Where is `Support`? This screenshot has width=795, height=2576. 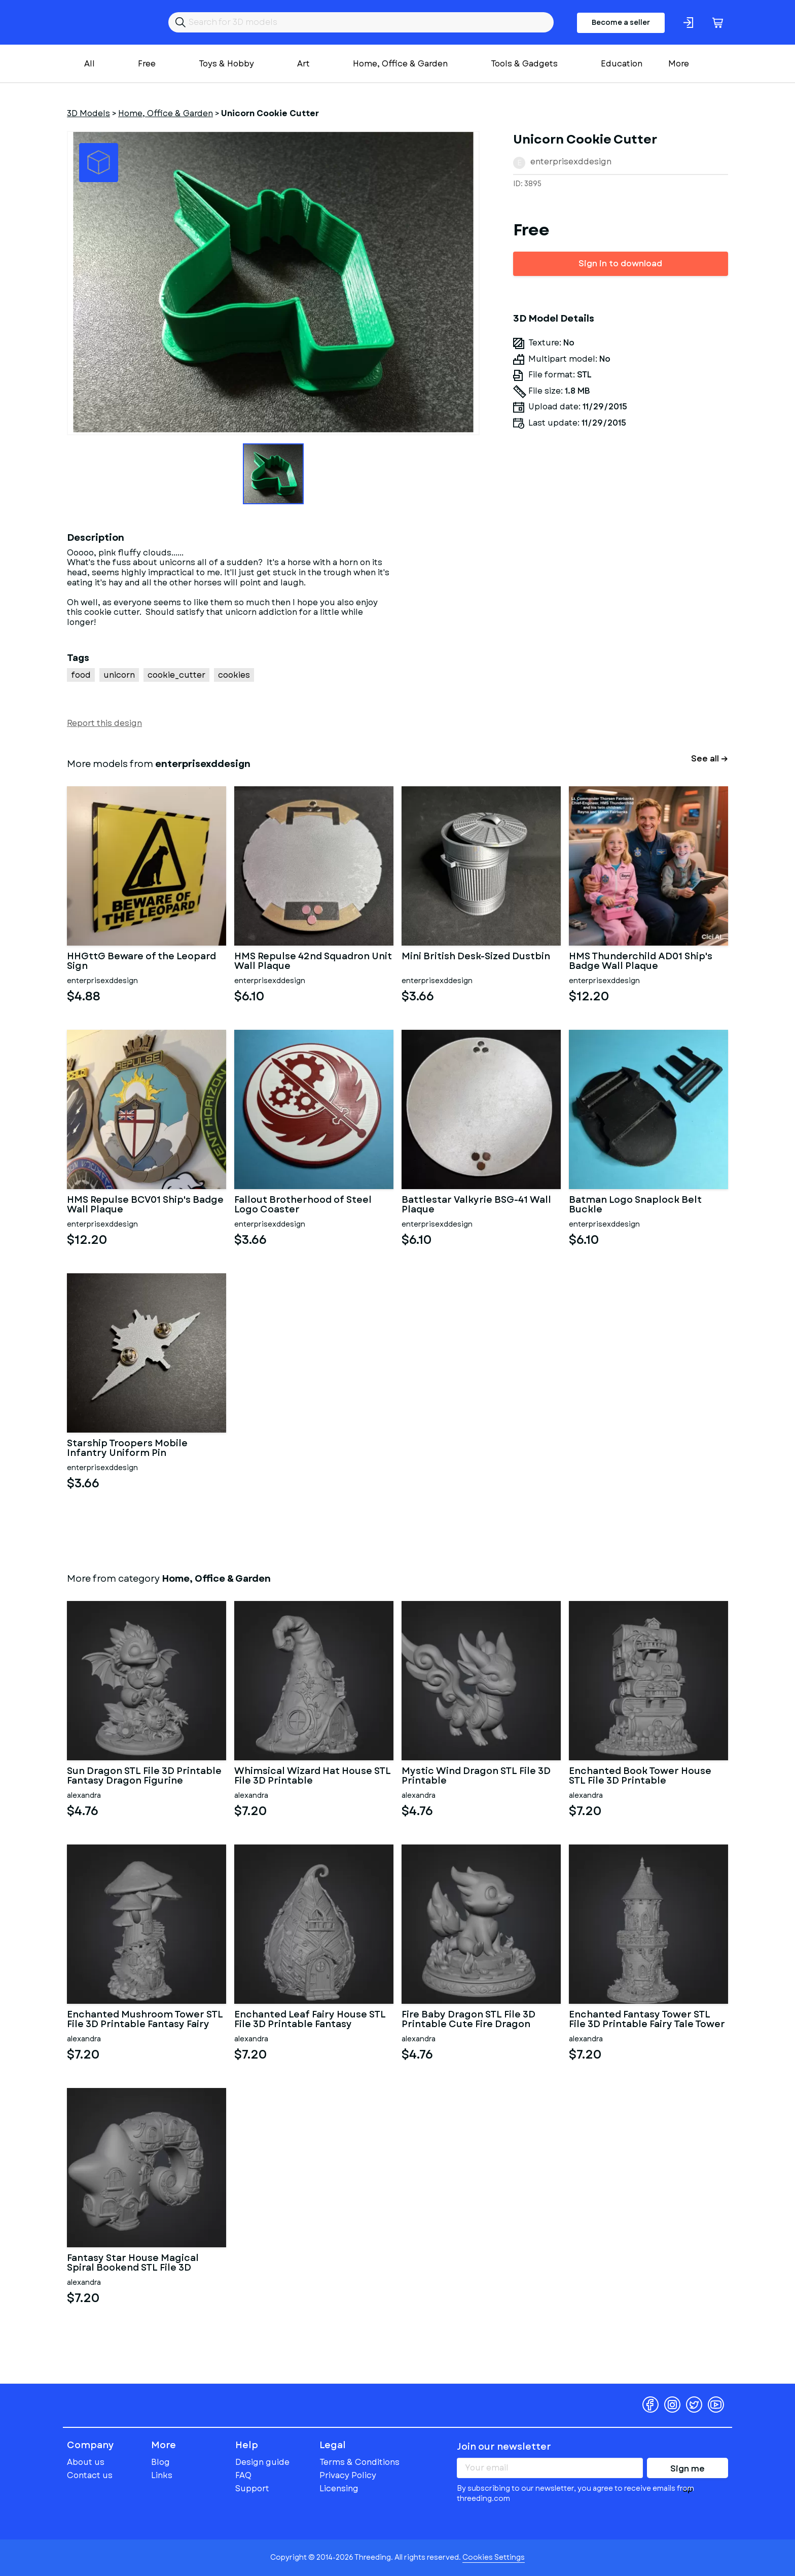 Support is located at coordinates (252, 2488).